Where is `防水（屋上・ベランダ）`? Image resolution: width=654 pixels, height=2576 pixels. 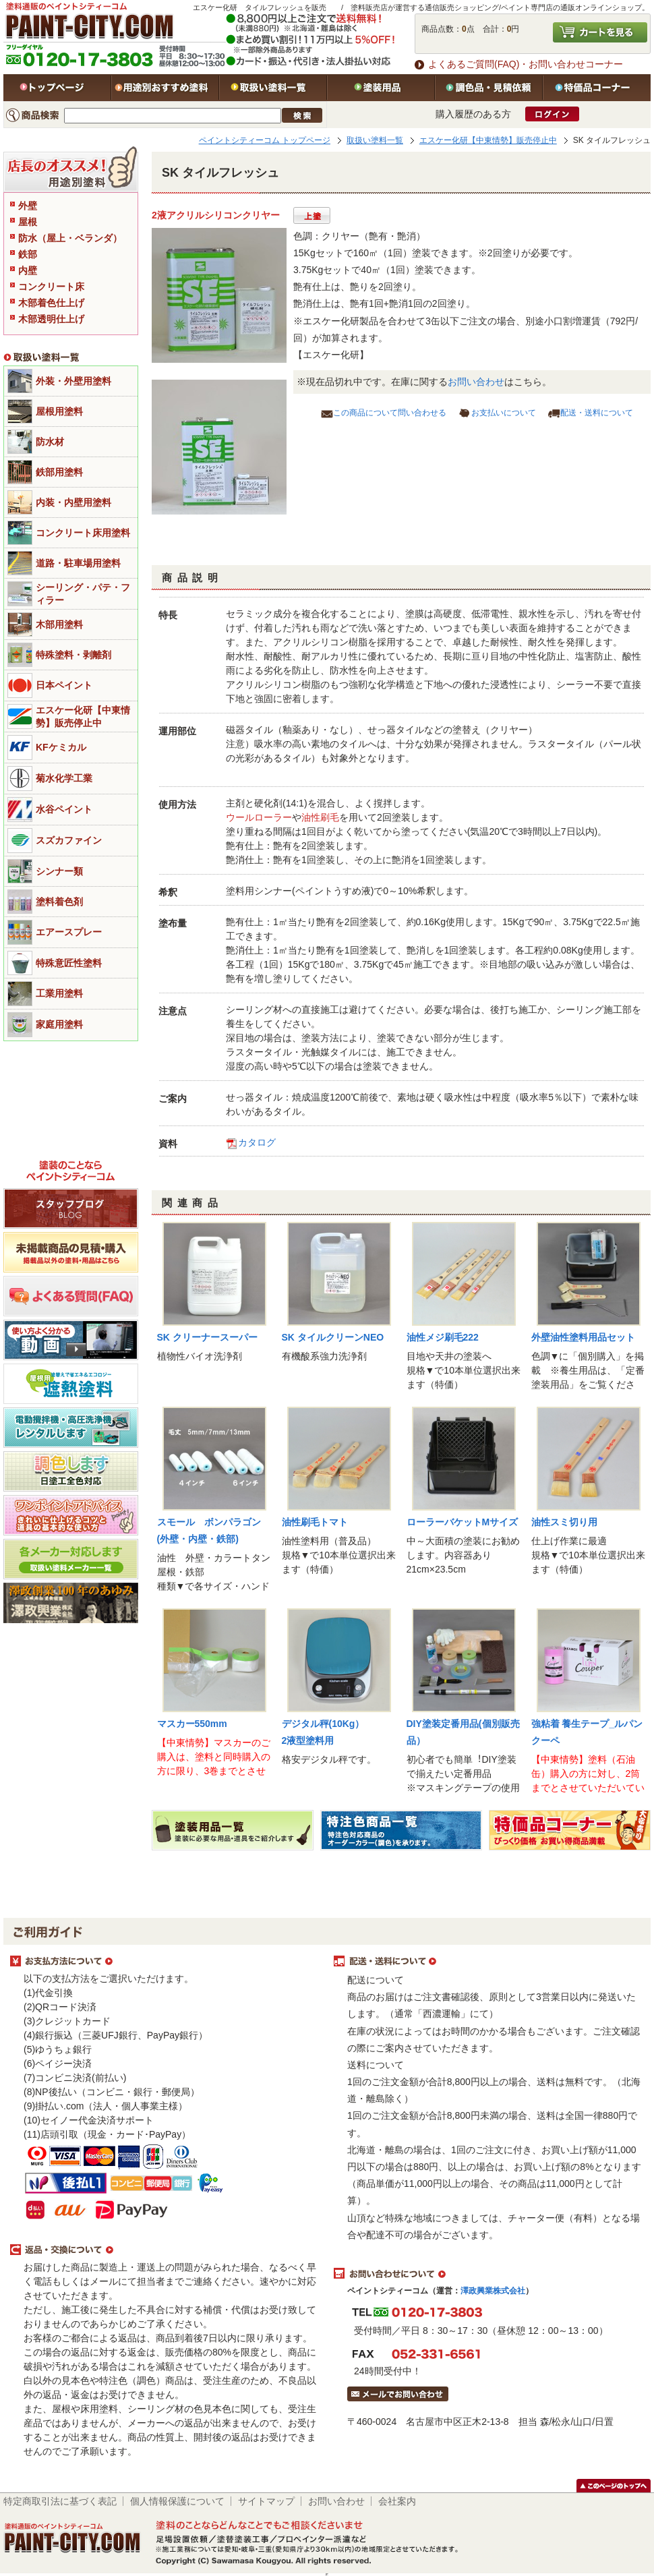
防水（屋上・ベランダ） is located at coordinates (70, 238).